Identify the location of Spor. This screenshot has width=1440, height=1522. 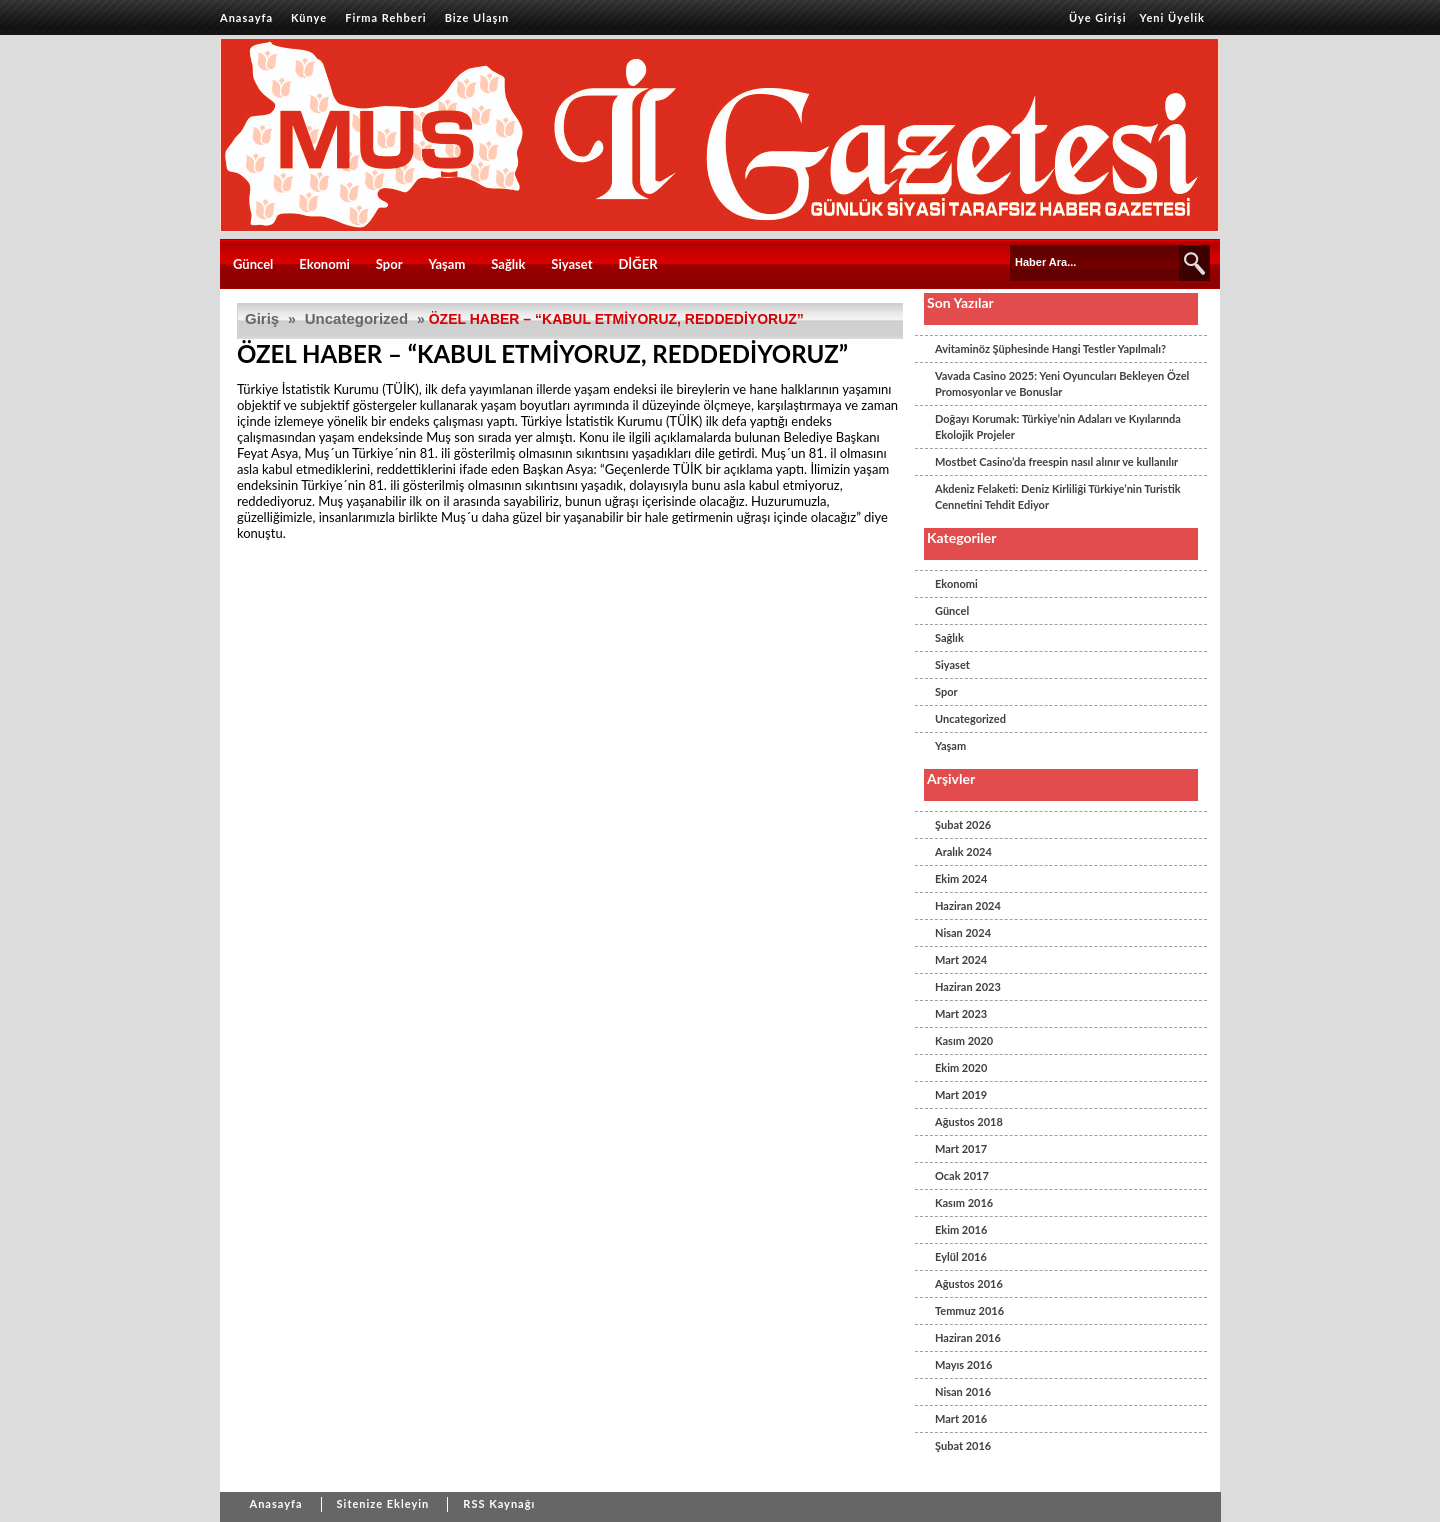
(389, 264).